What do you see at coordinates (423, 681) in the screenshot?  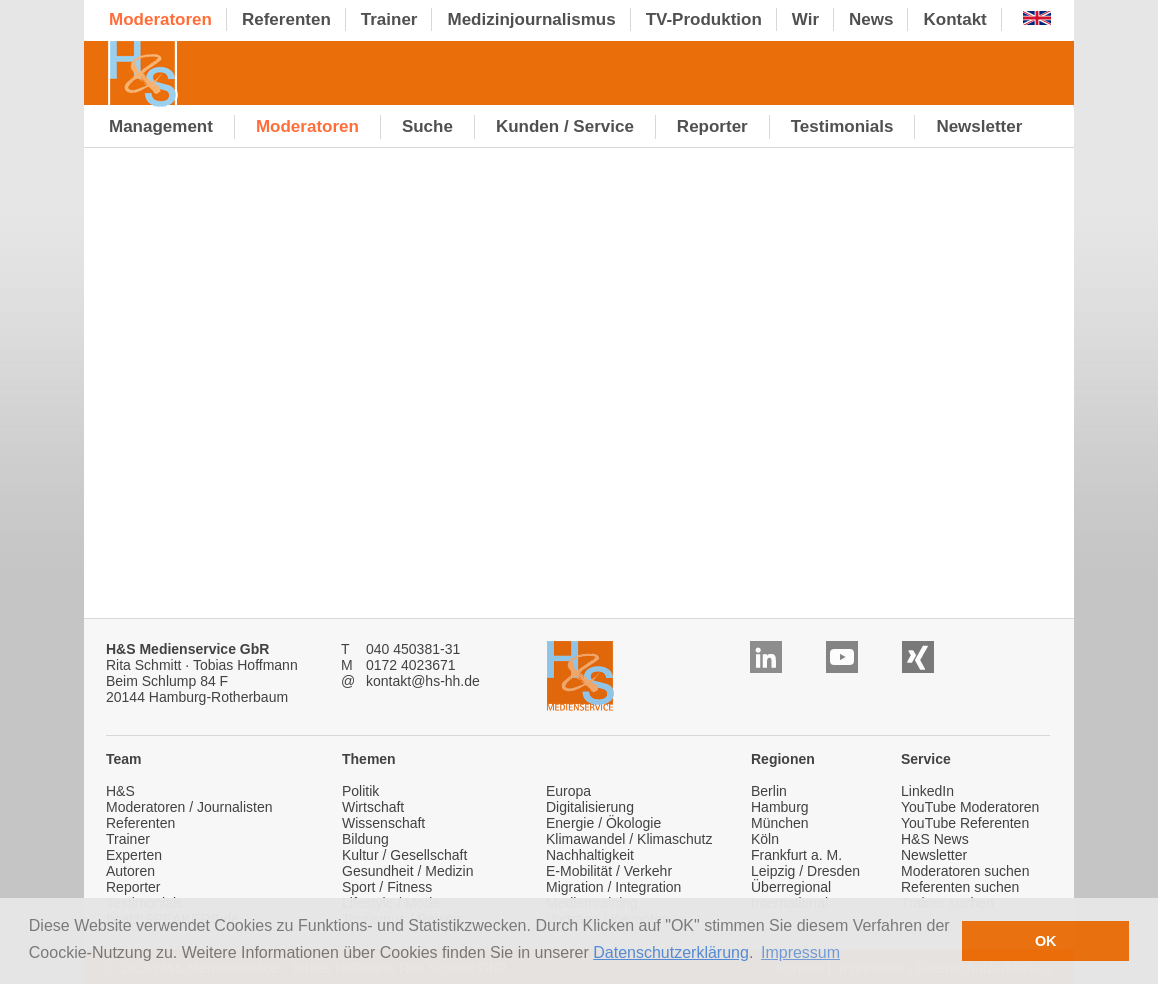 I see `kontakt@hs-hh.de` at bounding box center [423, 681].